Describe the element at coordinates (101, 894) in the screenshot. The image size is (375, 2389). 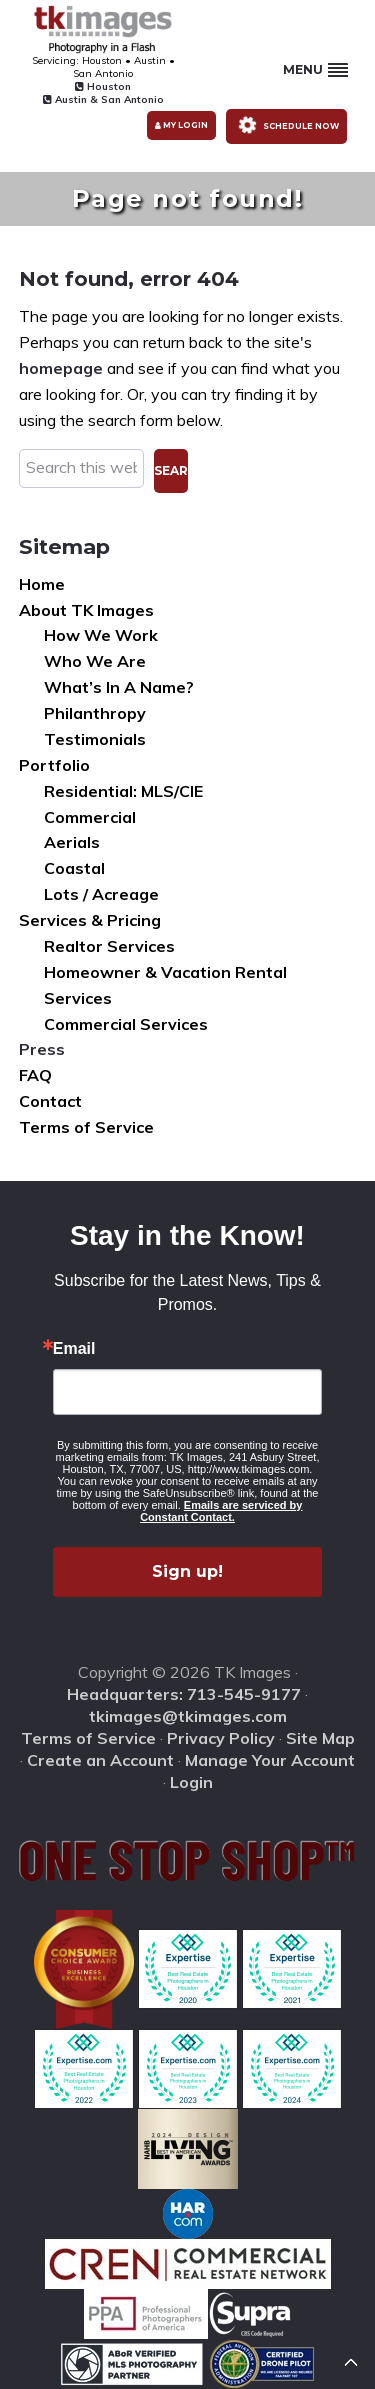
I see `Lots / Acreage` at that location.